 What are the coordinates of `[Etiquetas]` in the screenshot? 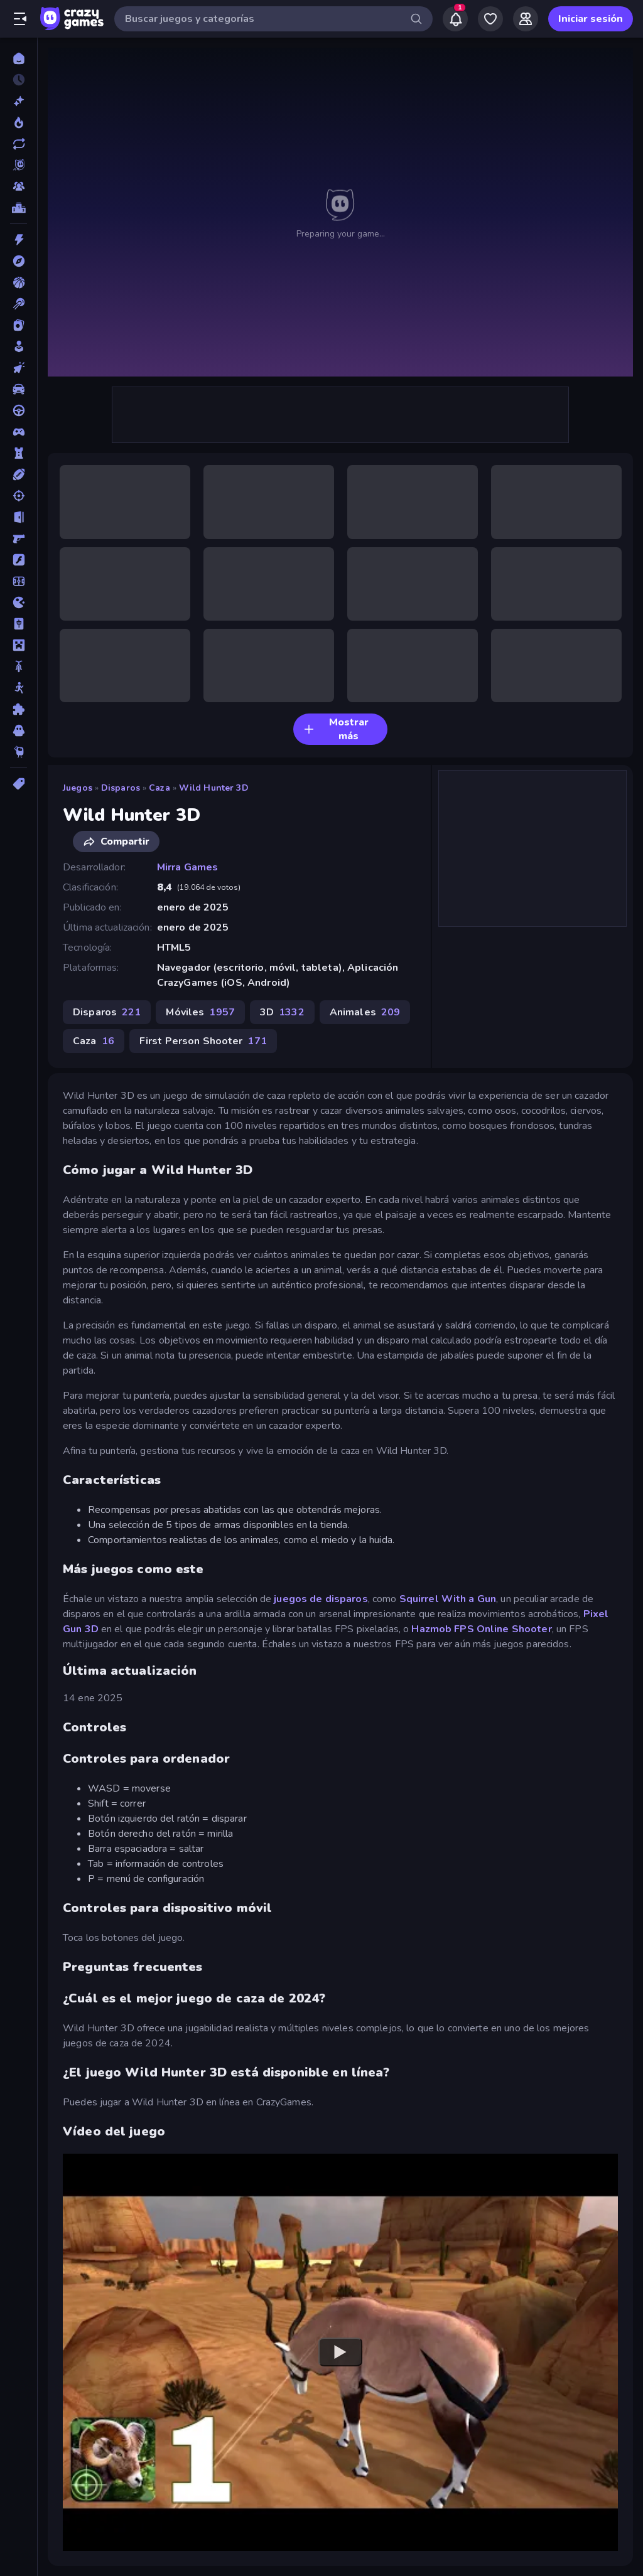 It's located at (18, 783).